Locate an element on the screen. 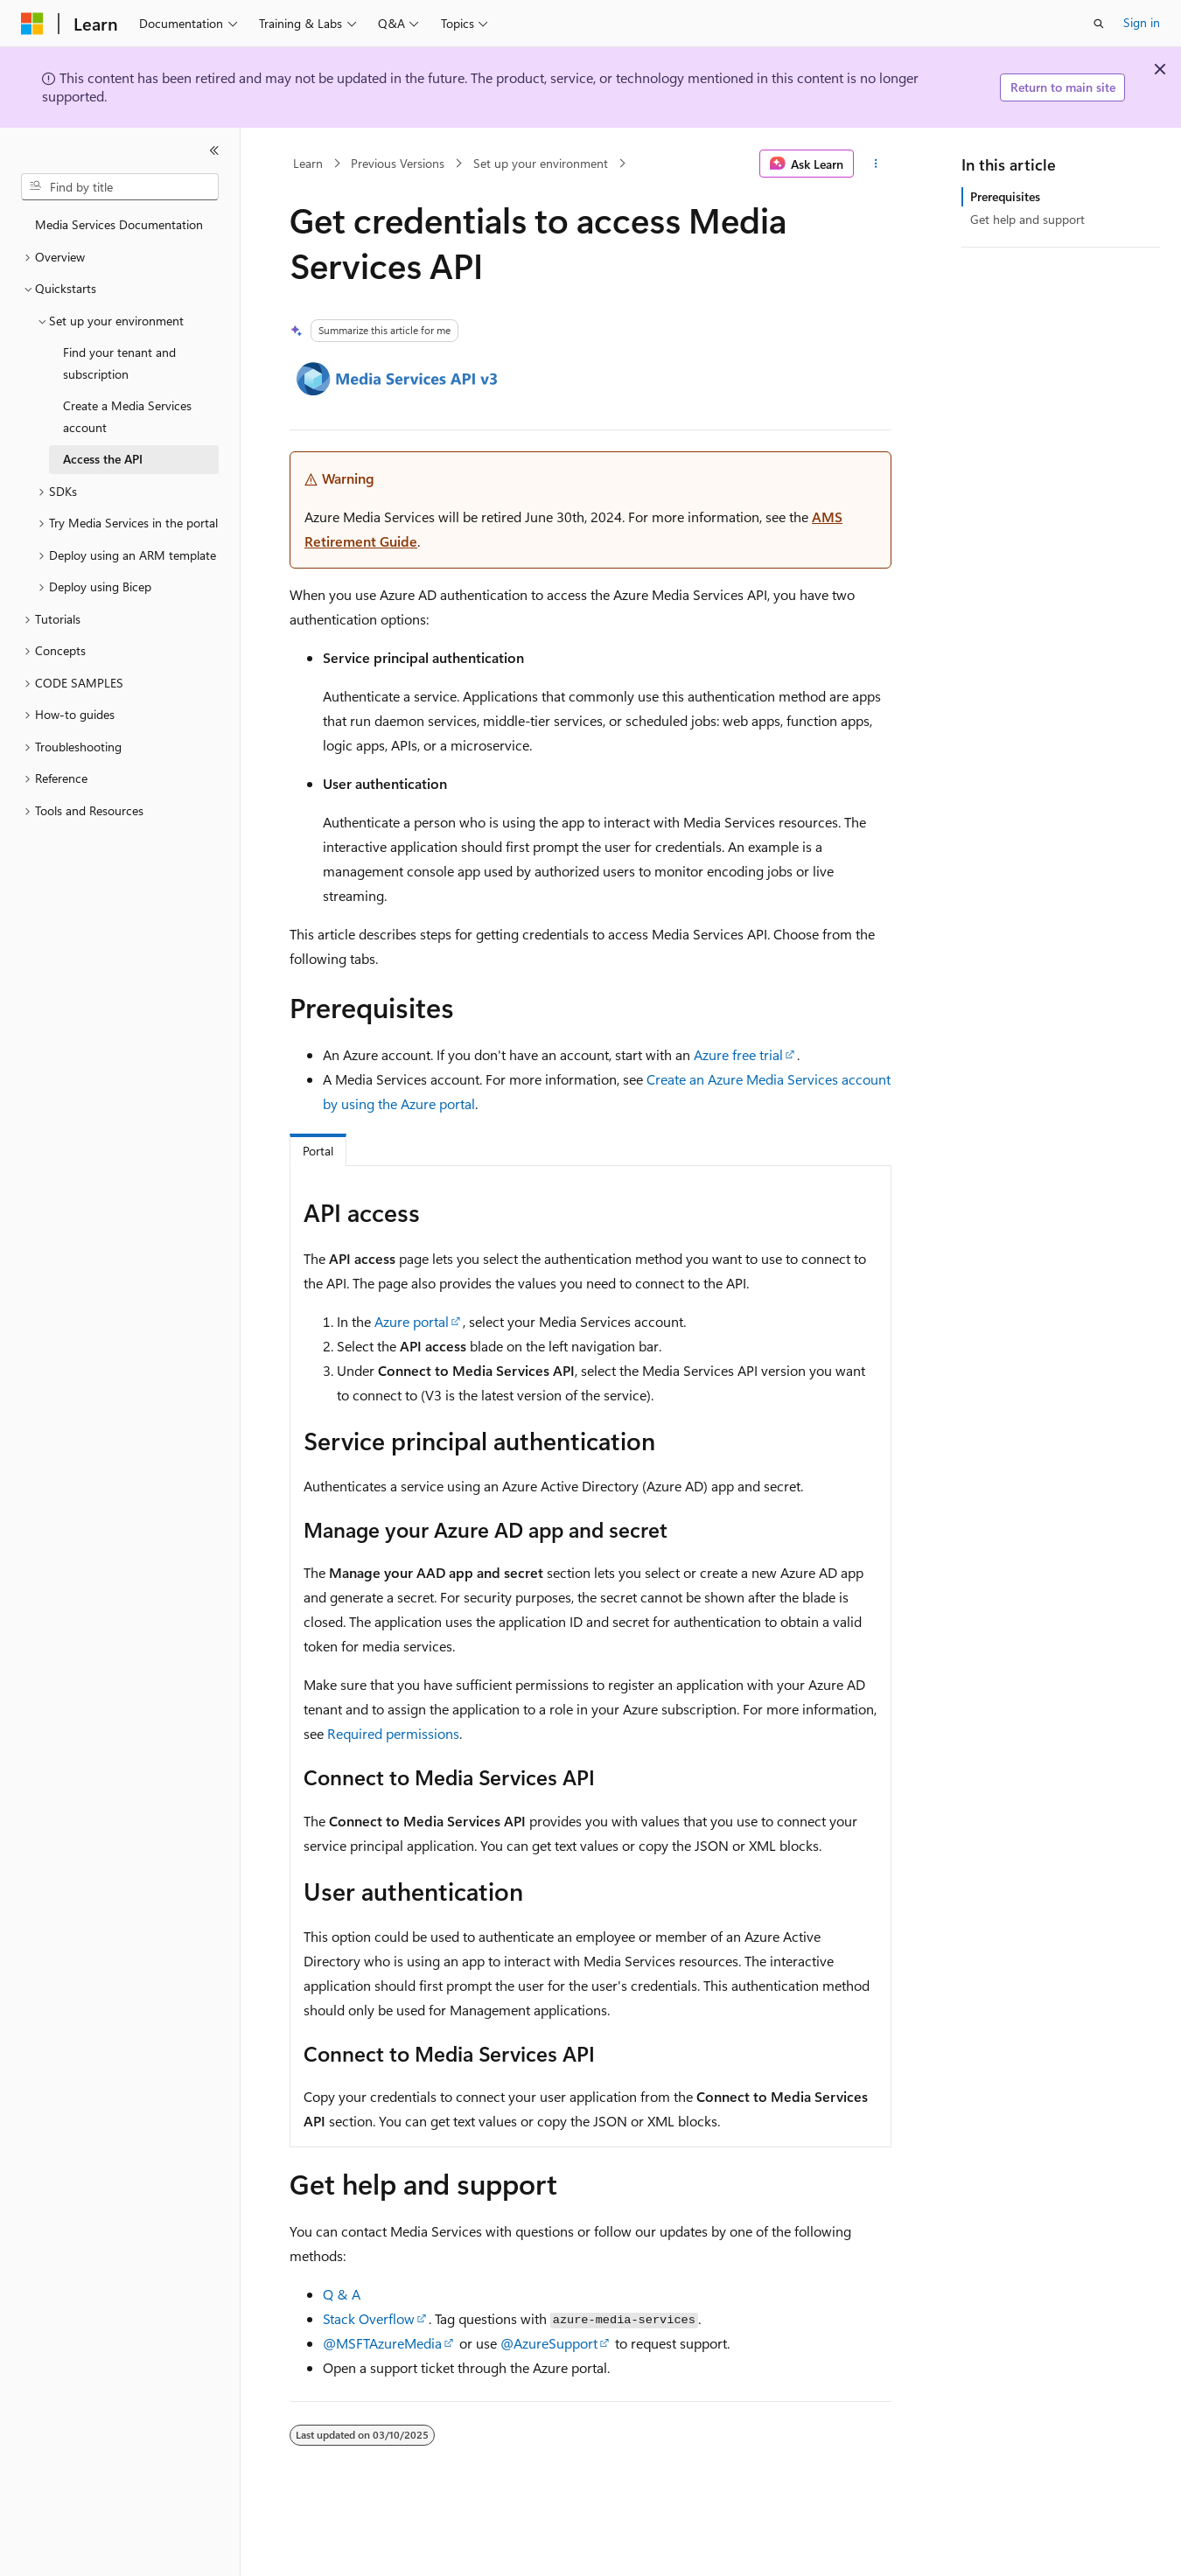  Azure free trial is located at coordinates (738, 1054).